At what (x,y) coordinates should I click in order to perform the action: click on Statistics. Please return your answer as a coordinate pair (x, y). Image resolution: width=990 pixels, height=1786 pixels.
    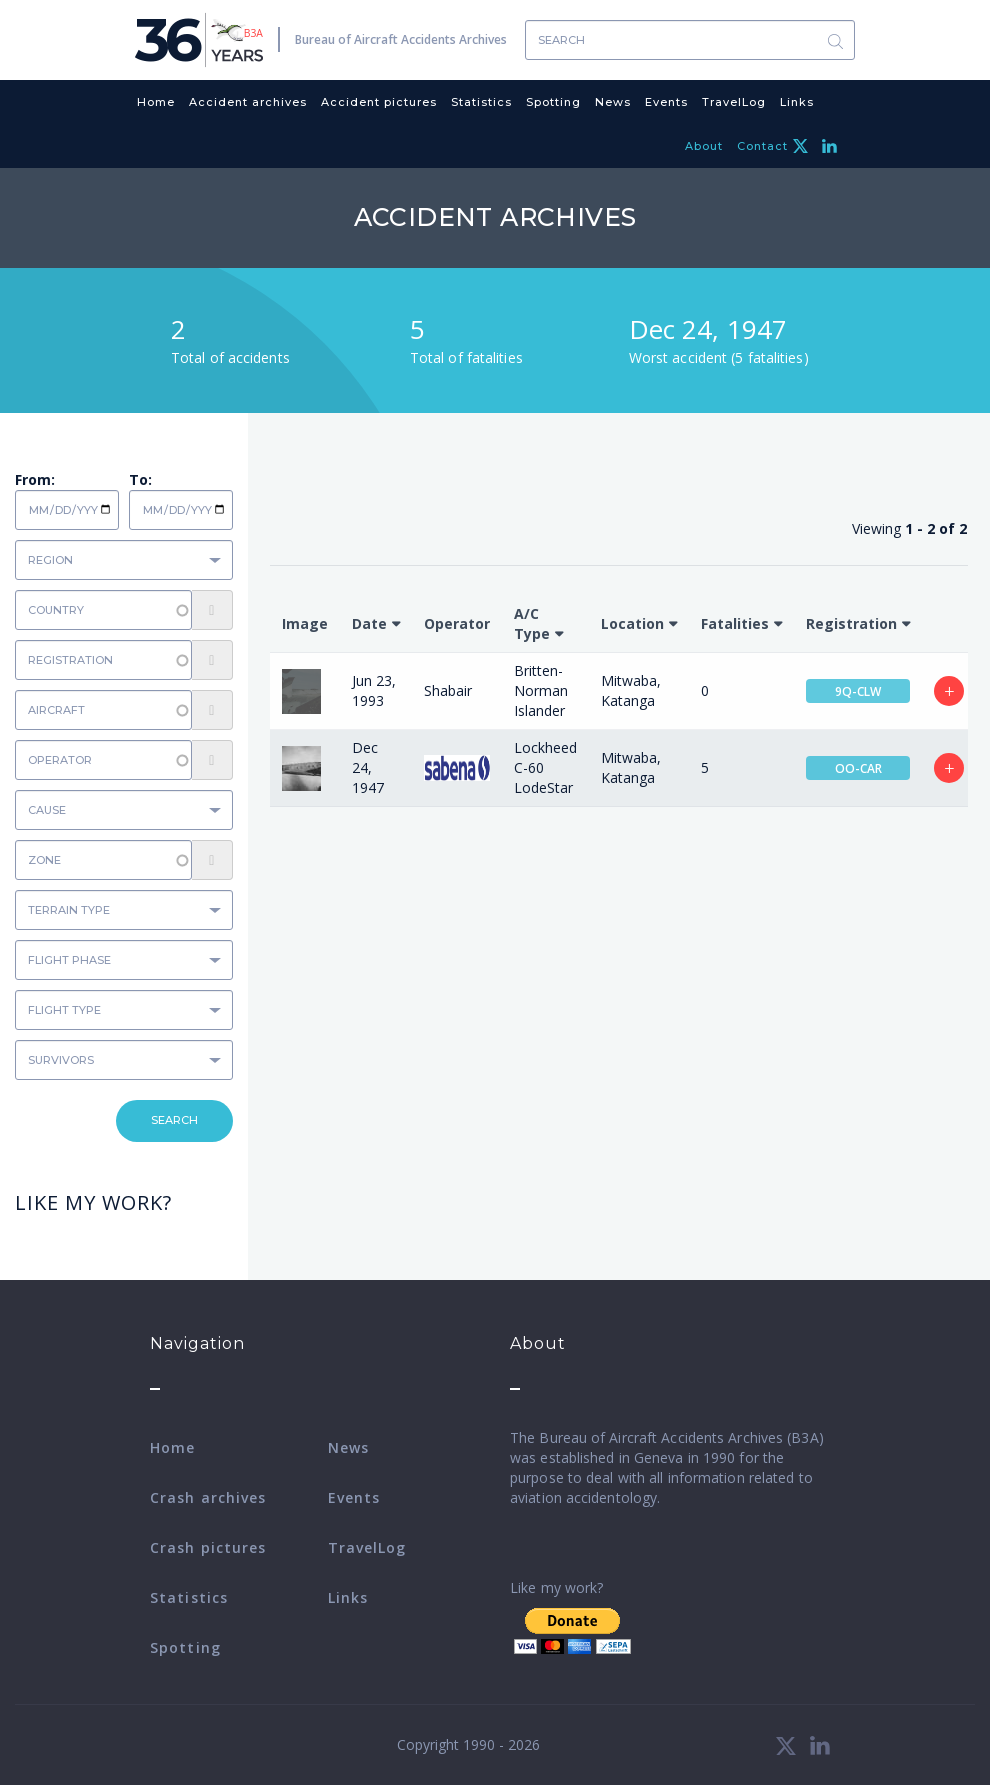
    Looking at the image, I should click on (481, 102).